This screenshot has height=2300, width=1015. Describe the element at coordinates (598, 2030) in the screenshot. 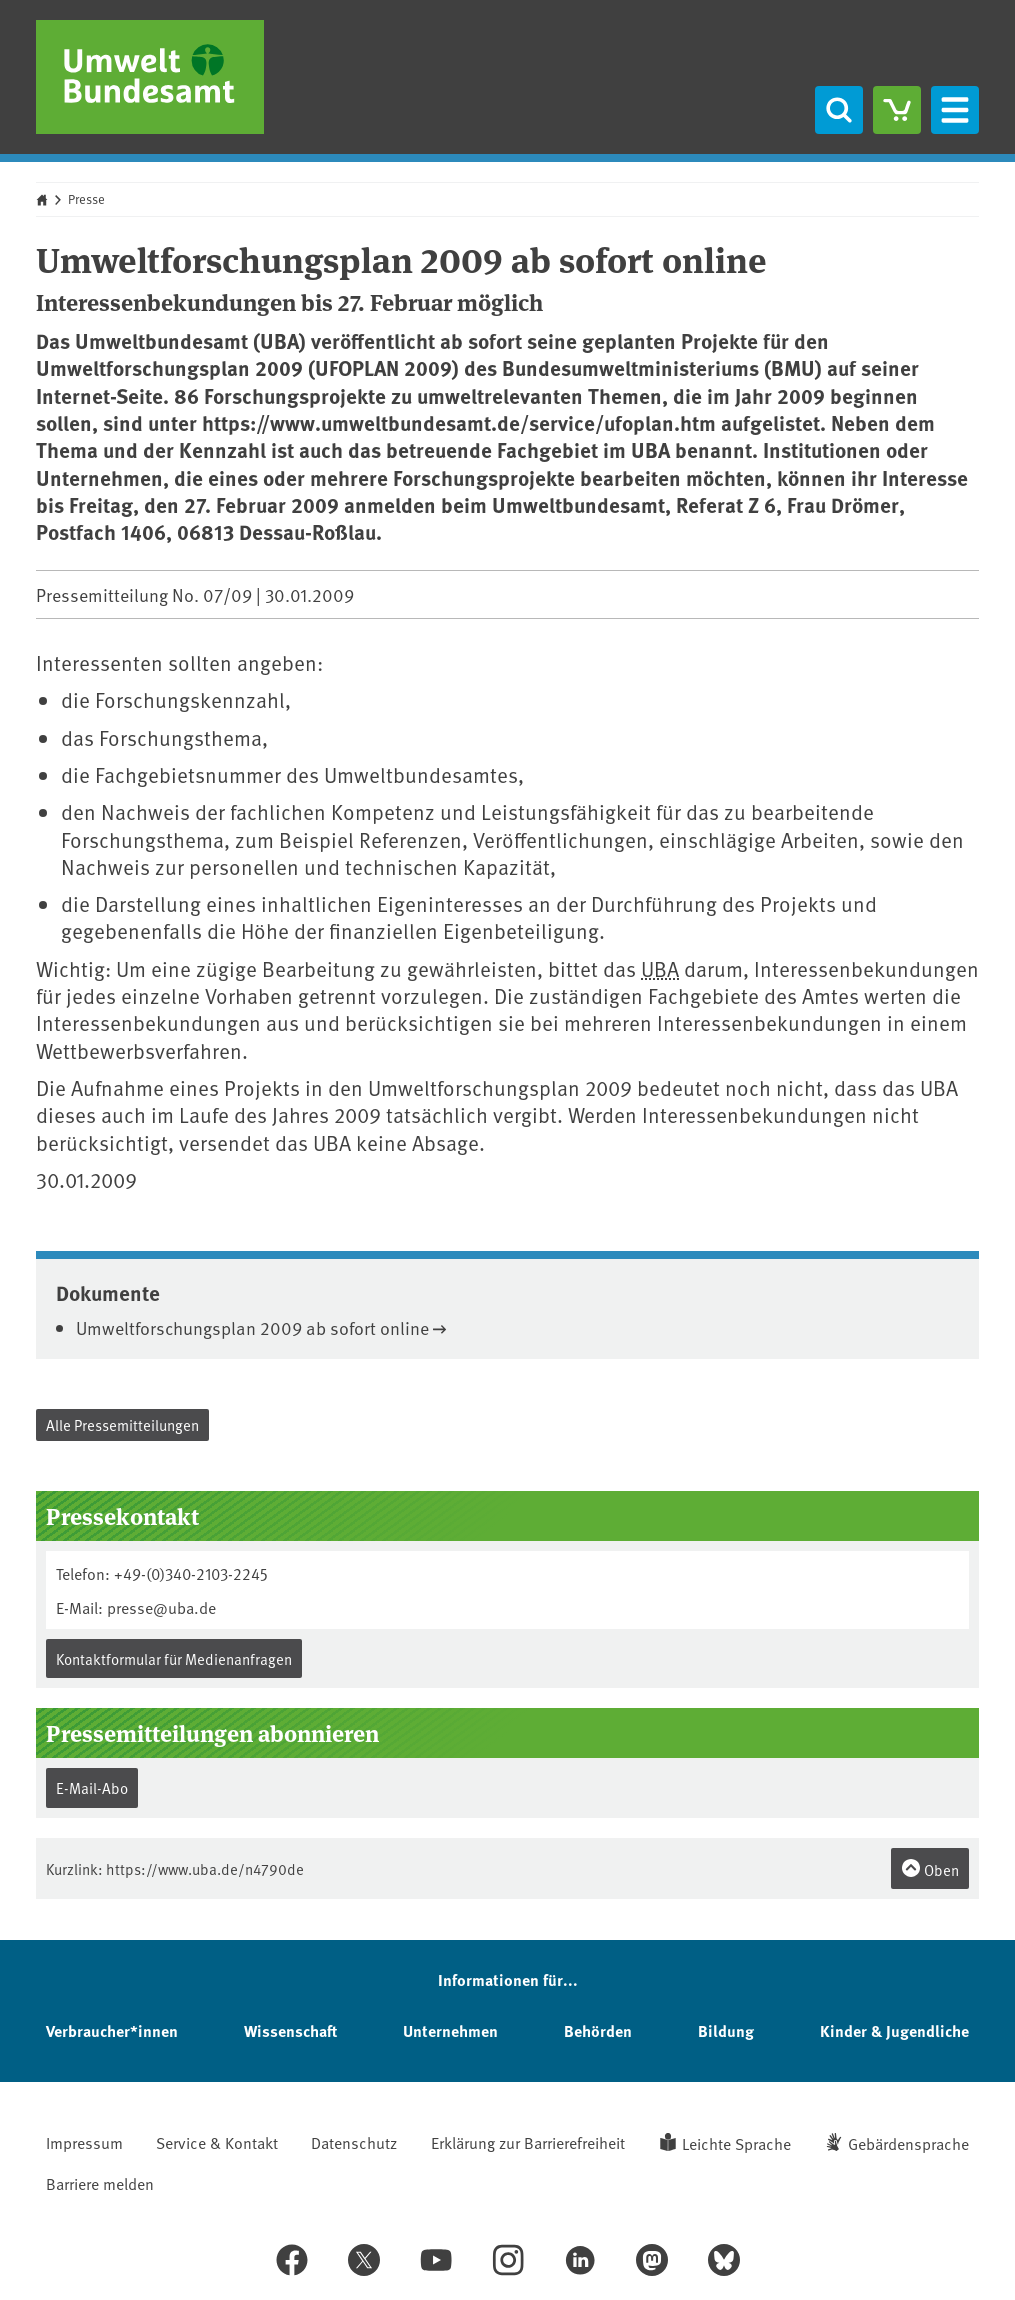

I see `Behörden` at that location.